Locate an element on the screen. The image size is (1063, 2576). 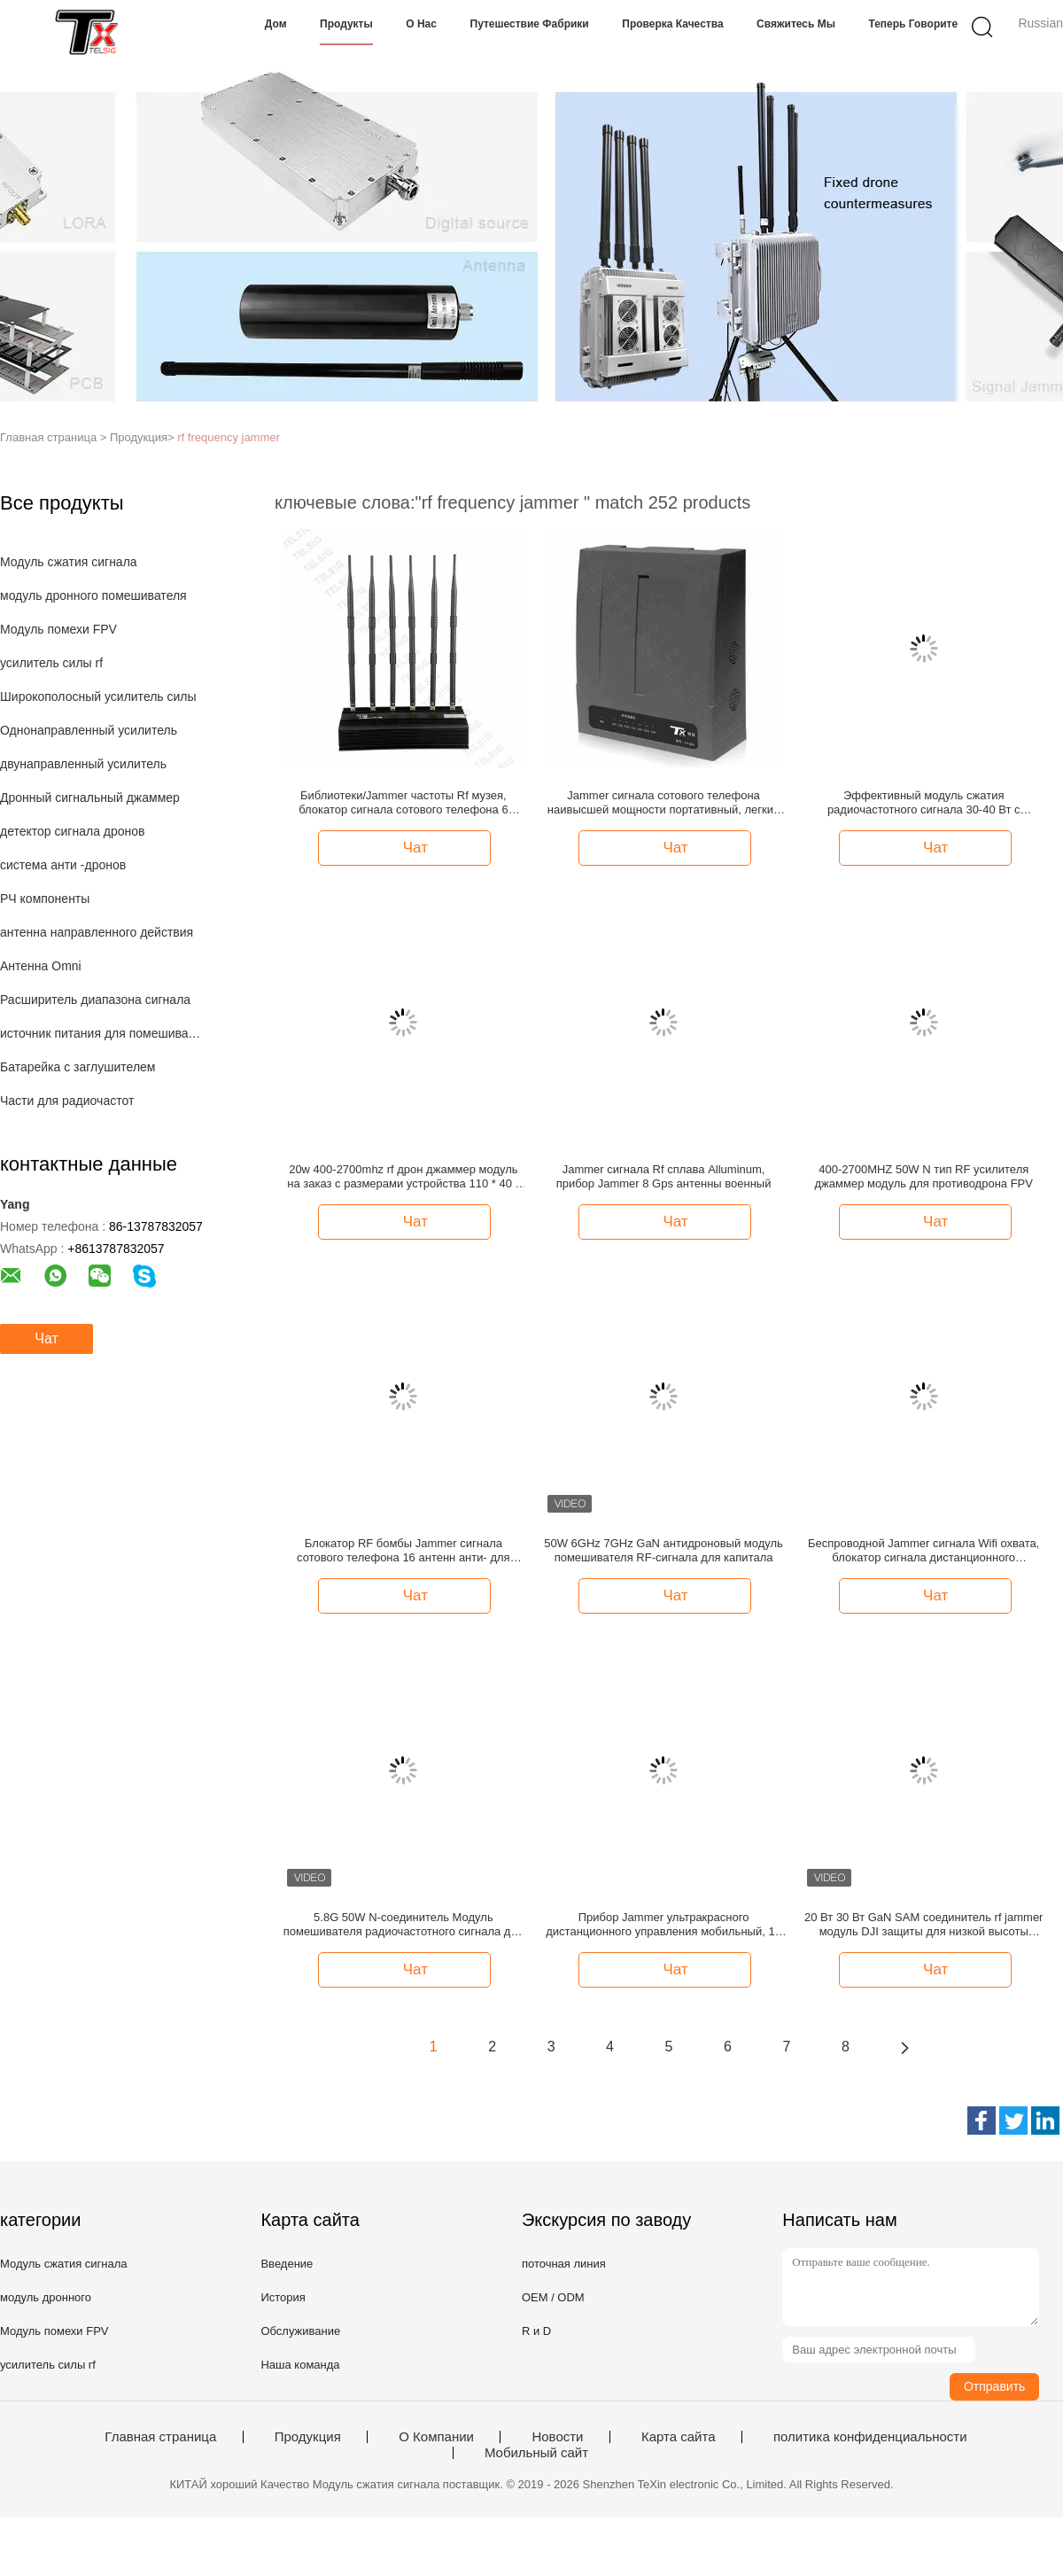
Чат is located at coordinates (46, 1338).